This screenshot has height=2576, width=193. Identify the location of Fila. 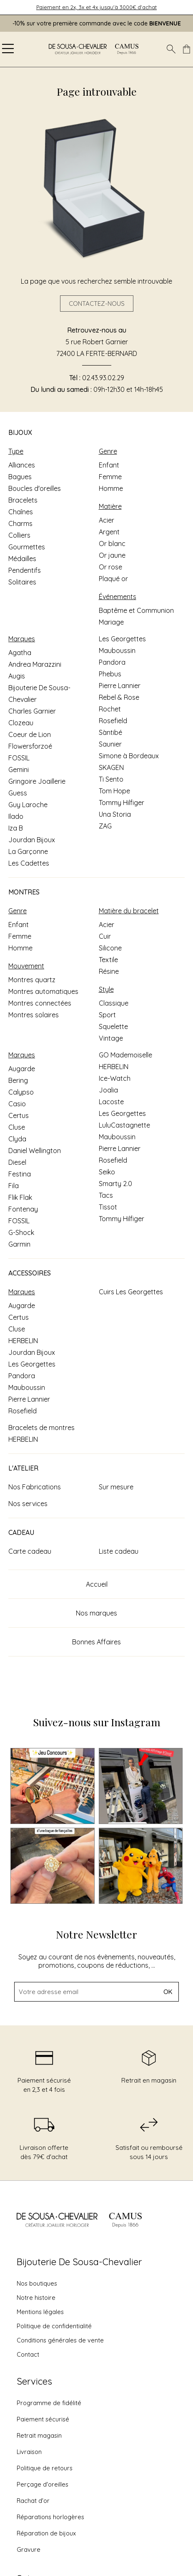
(13, 1185).